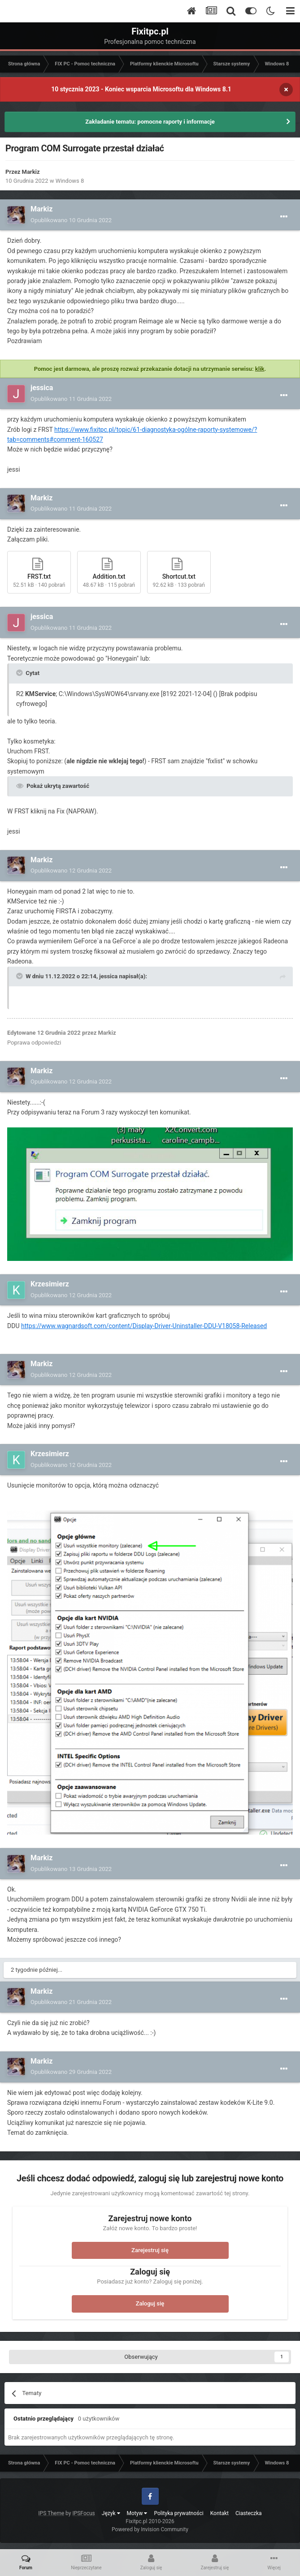 The height and width of the screenshot is (2576, 300). What do you see at coordinates (150, 2529) in the screenshot?
I see `Powered by Invision Community` at bounding box center [150, 2529].